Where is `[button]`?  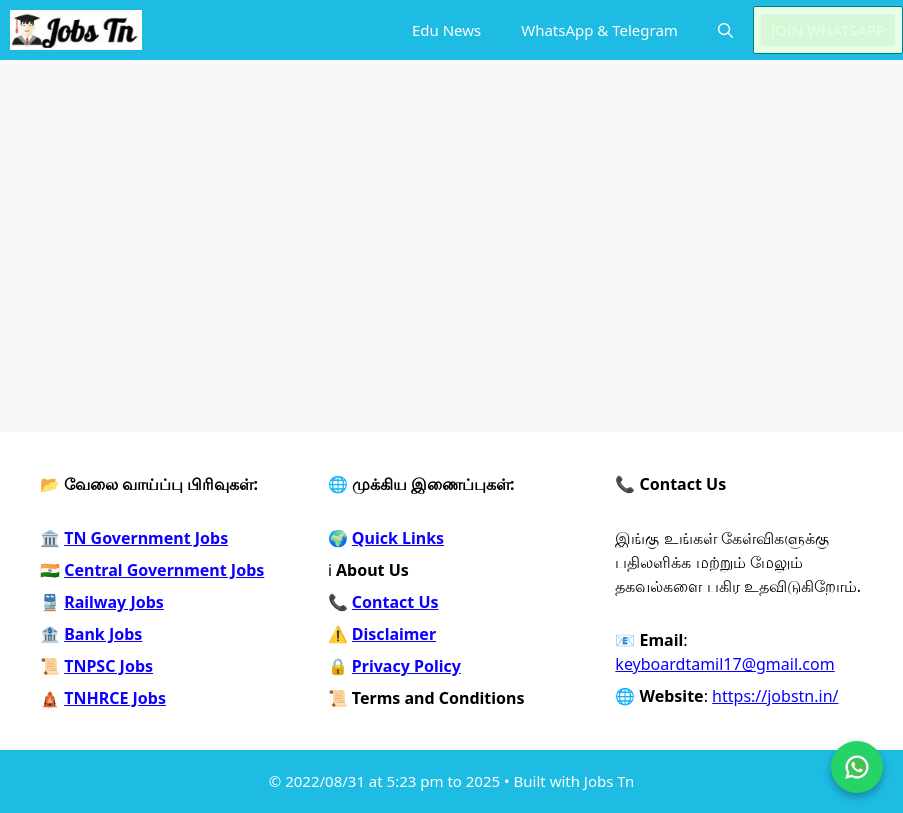
[button] is located at coordinates (725, 30).